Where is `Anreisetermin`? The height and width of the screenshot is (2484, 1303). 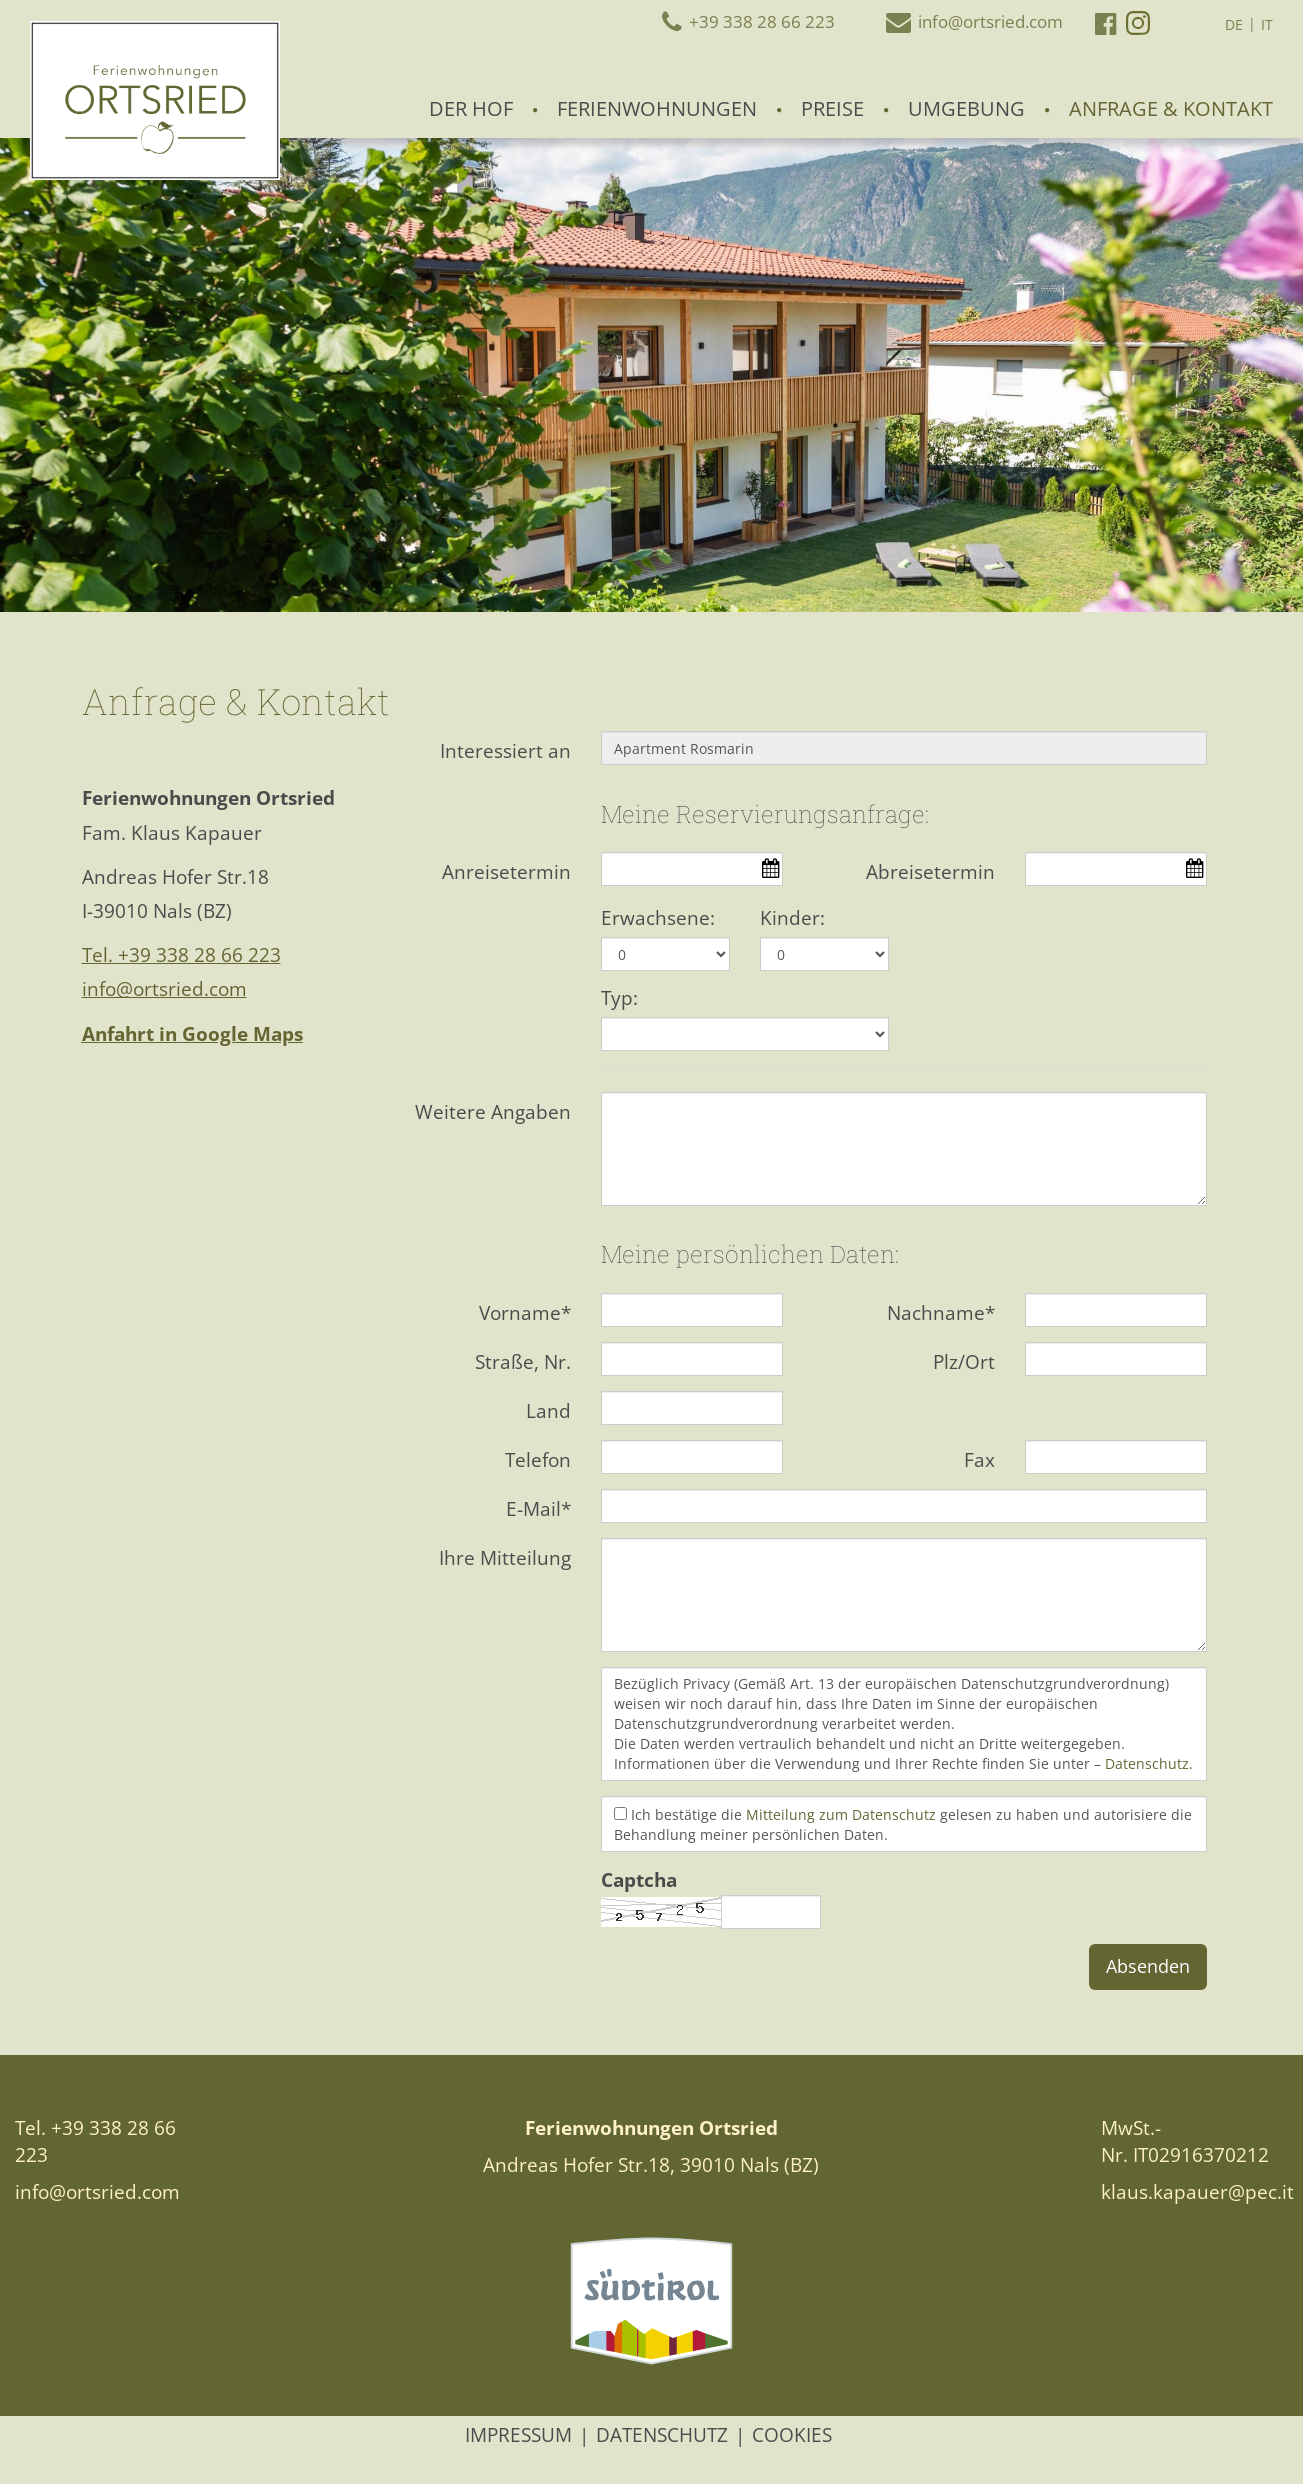 Anreisetermin is located at coordinates (506, 872).